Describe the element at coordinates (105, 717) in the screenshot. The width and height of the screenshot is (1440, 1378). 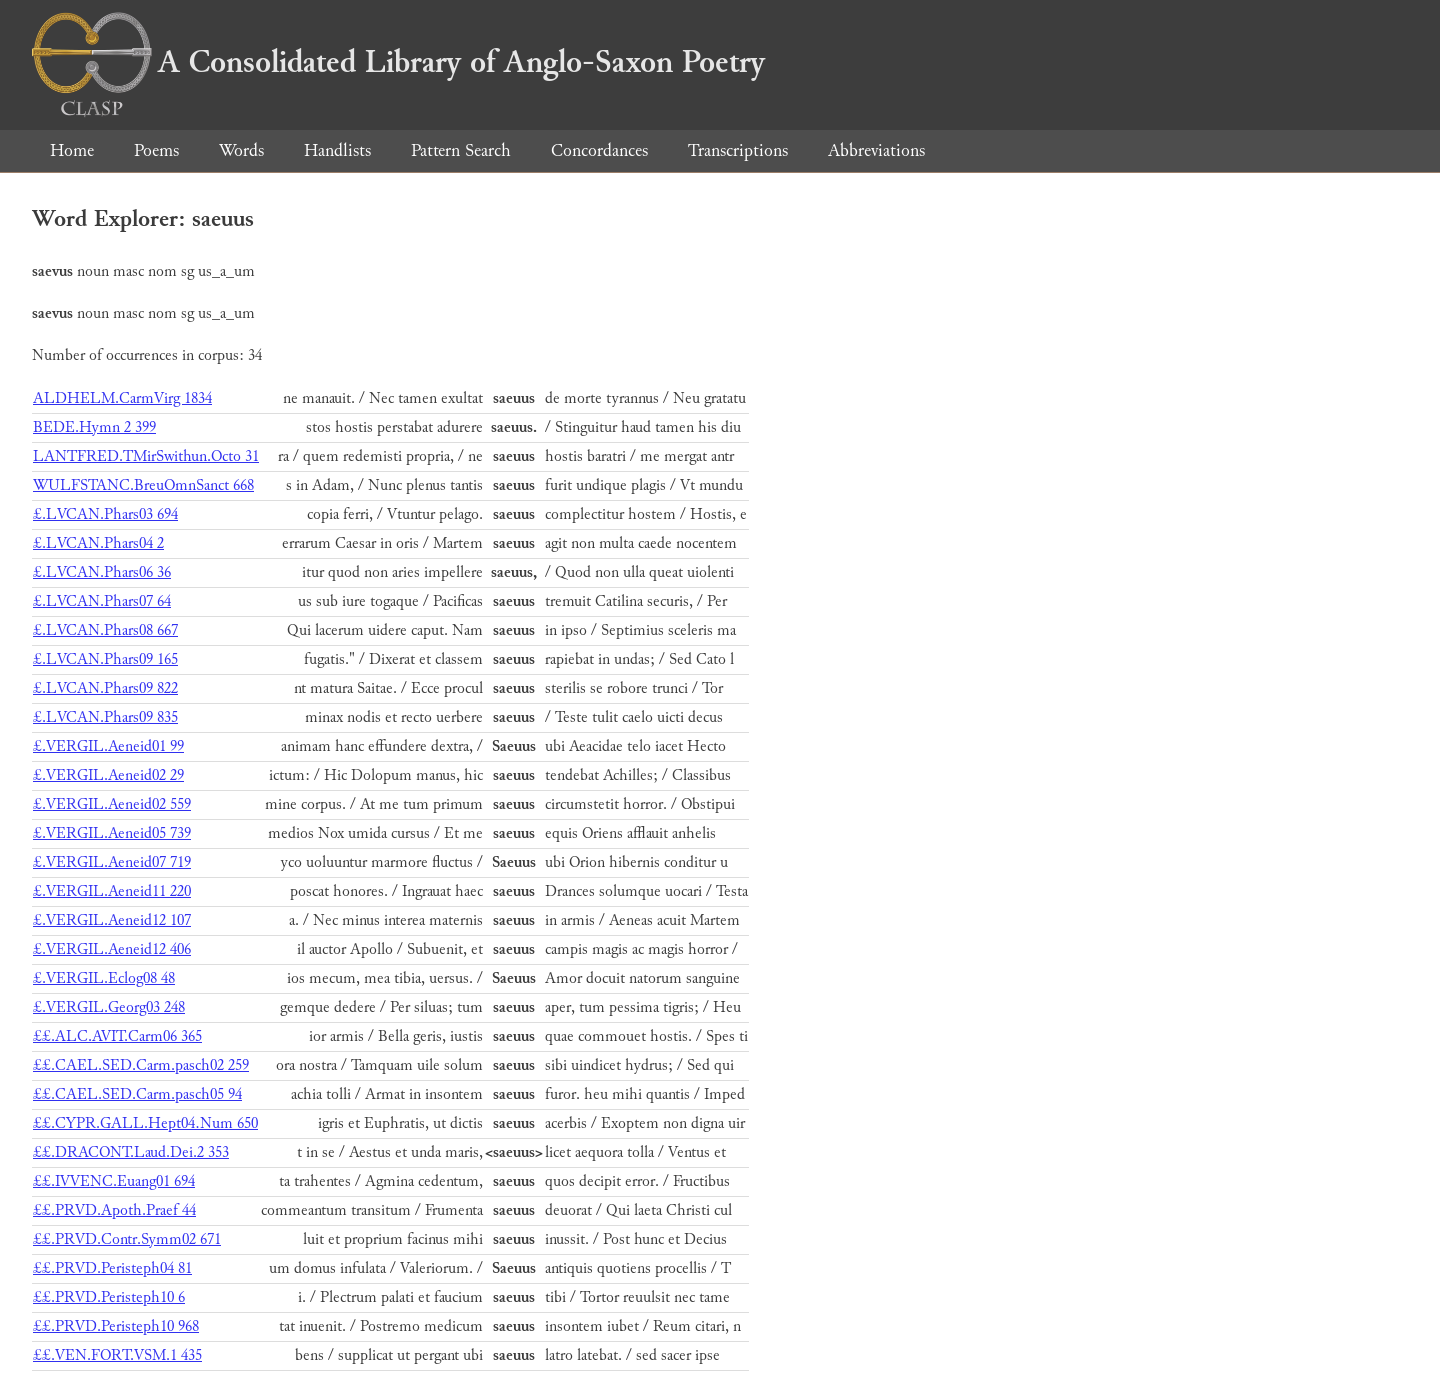
I see `£.LVCAN.Phars09 835` at that location.